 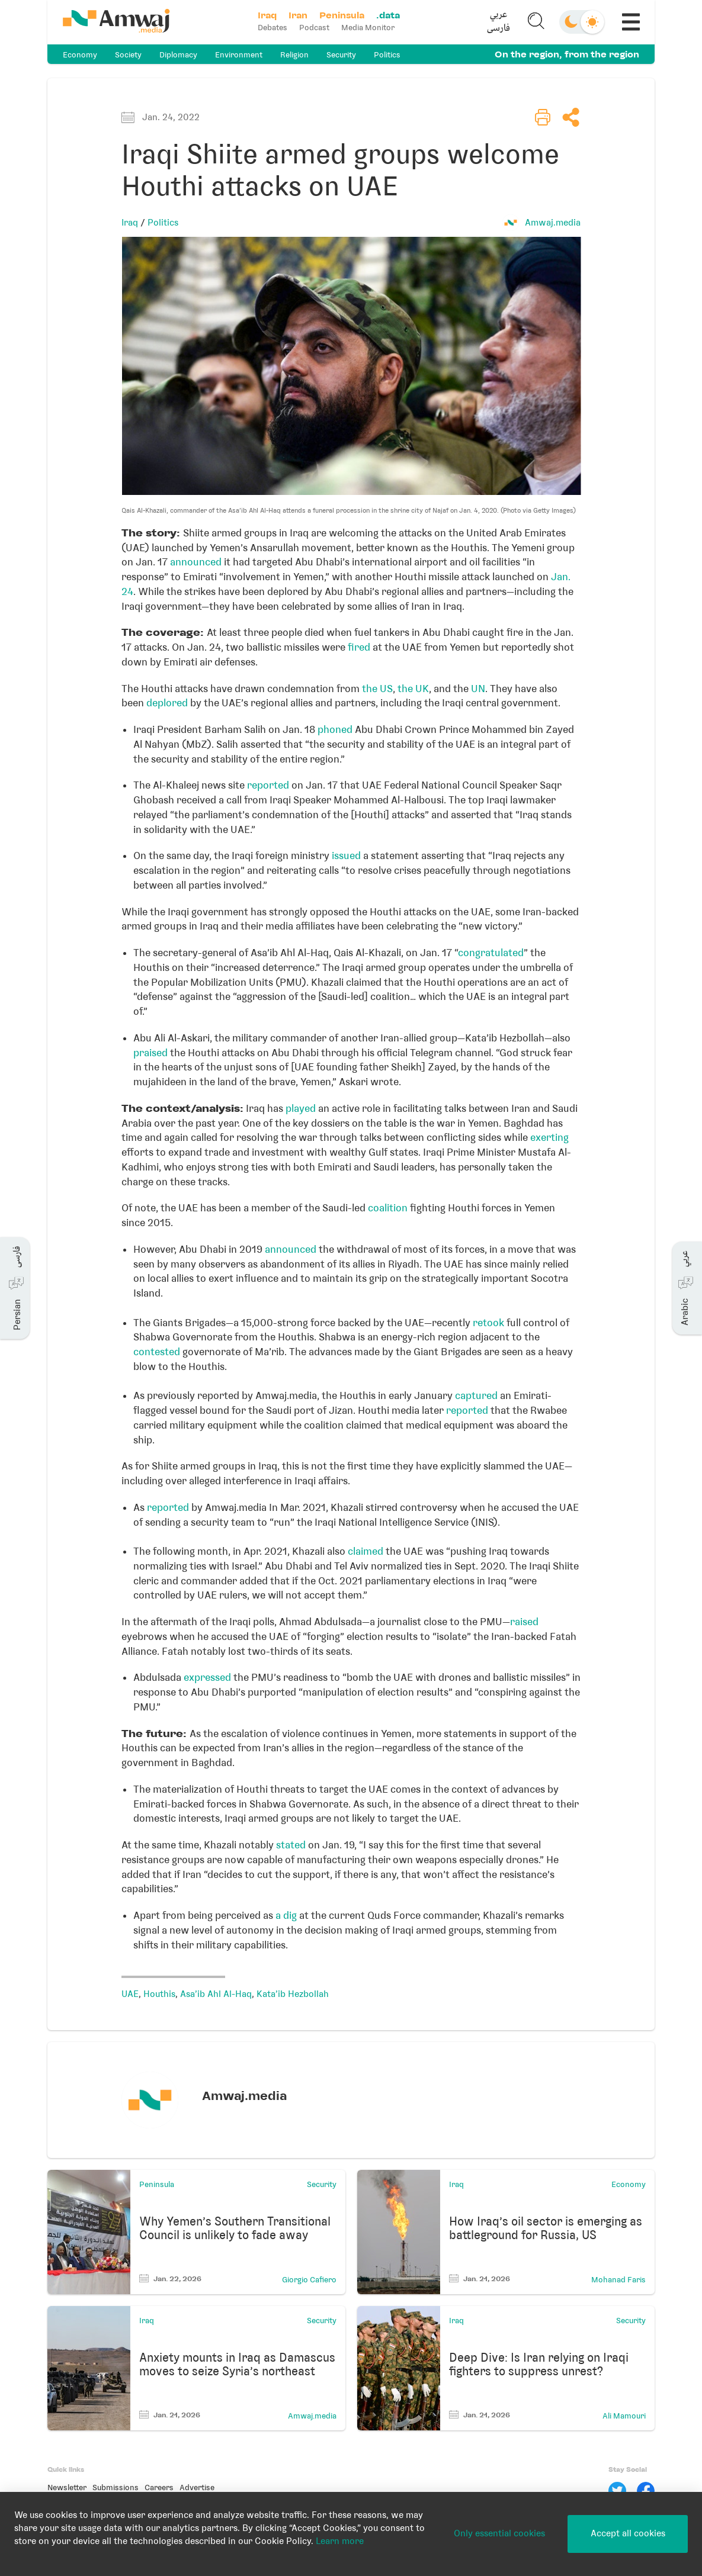 What do you see at coordinates (553, 222) in the screenshot?
I see `Amwaj.media` at bounding box center [553, 222].